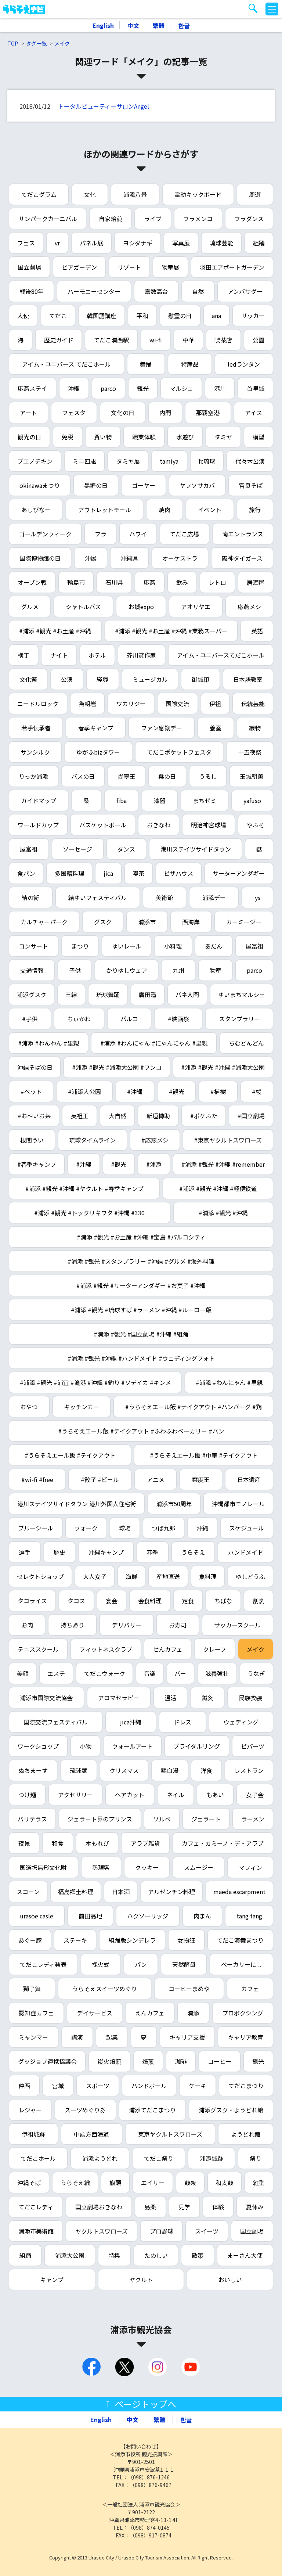 This screenshot has height=2576, width=282. What do you see at coordinates (104, 1673) in the screenshot?
I see `てだこウォーク` at bounding box center [104, 1673].